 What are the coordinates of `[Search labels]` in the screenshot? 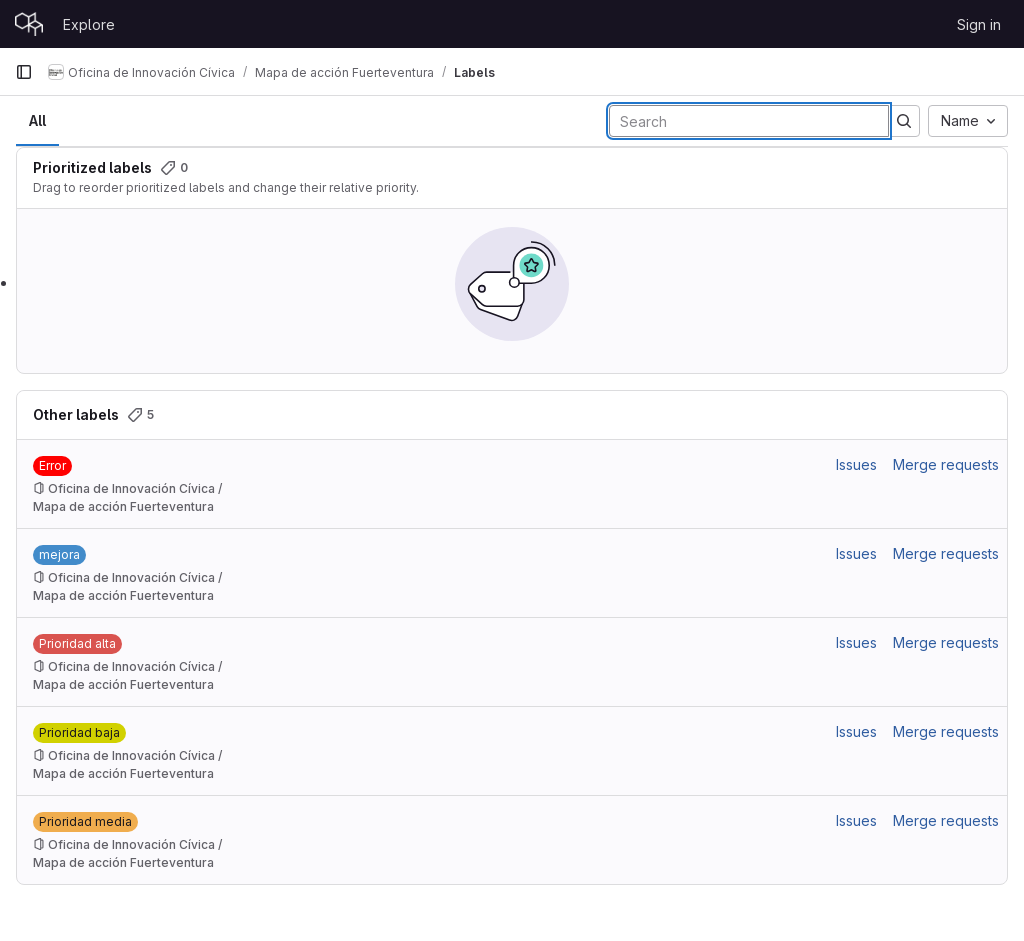 It's located at (749, 121).